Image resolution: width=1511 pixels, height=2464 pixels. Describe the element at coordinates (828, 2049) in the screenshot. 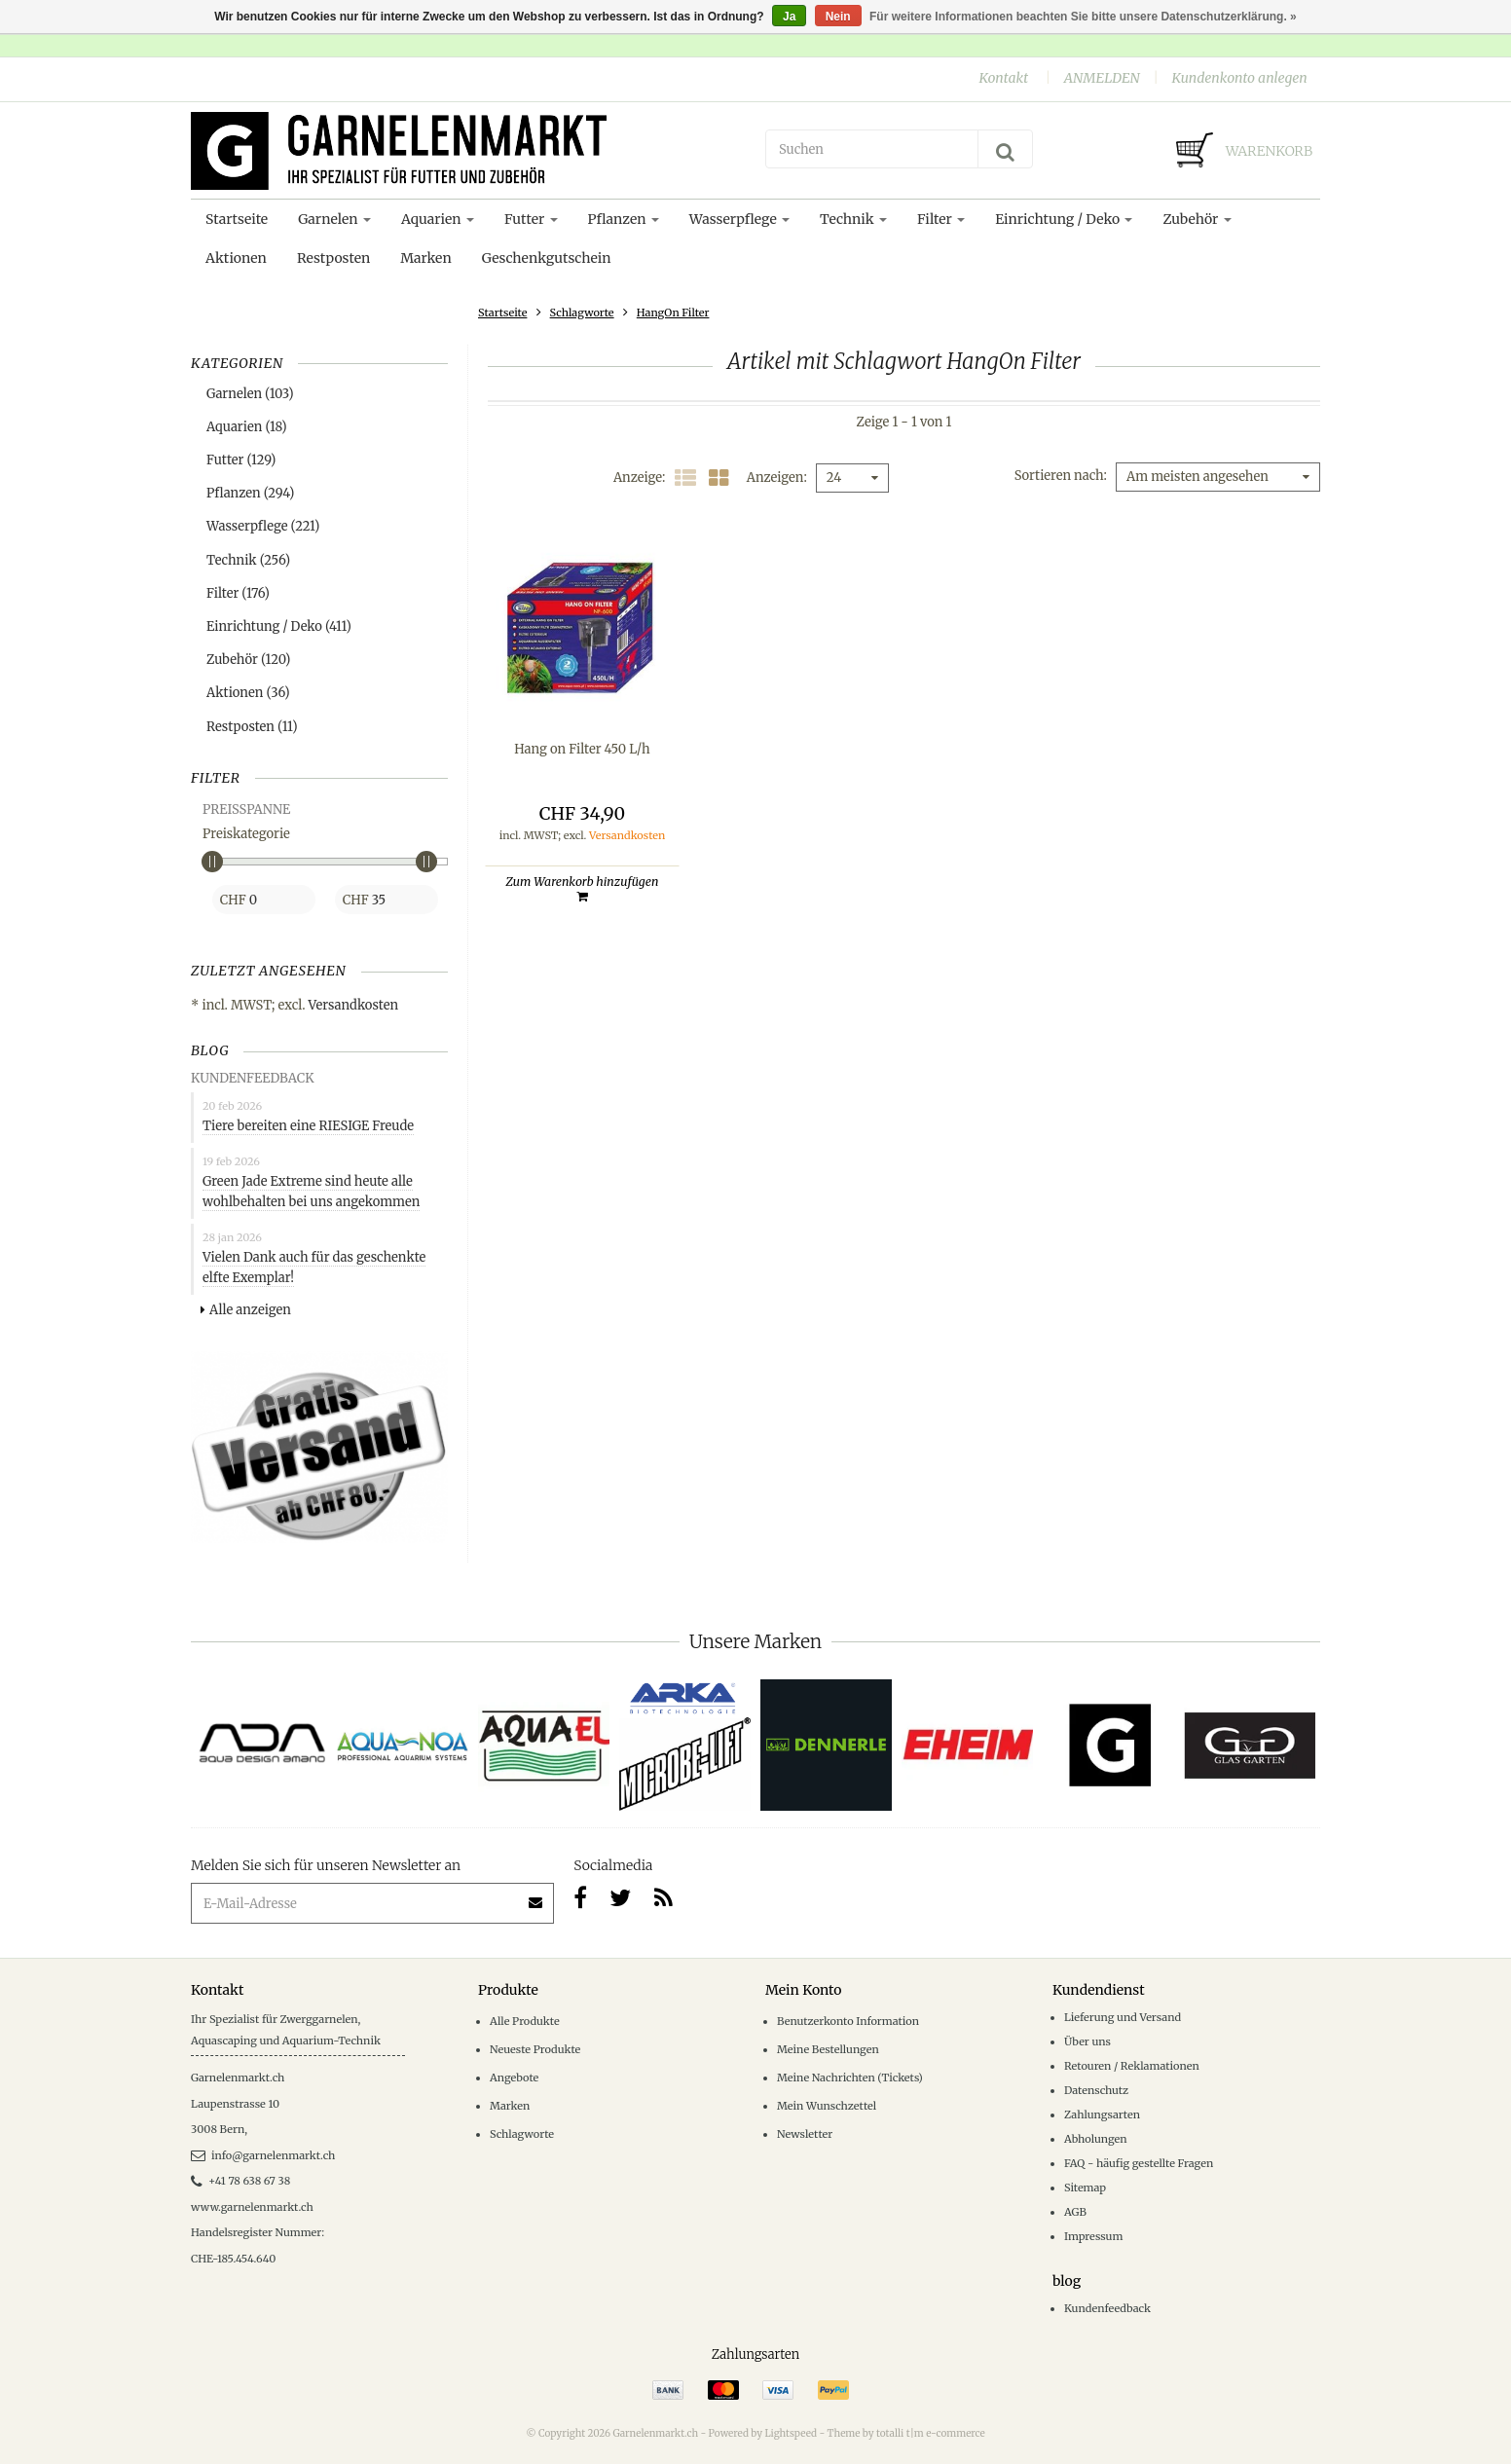

I see `Meine Bestellungen` at that location.